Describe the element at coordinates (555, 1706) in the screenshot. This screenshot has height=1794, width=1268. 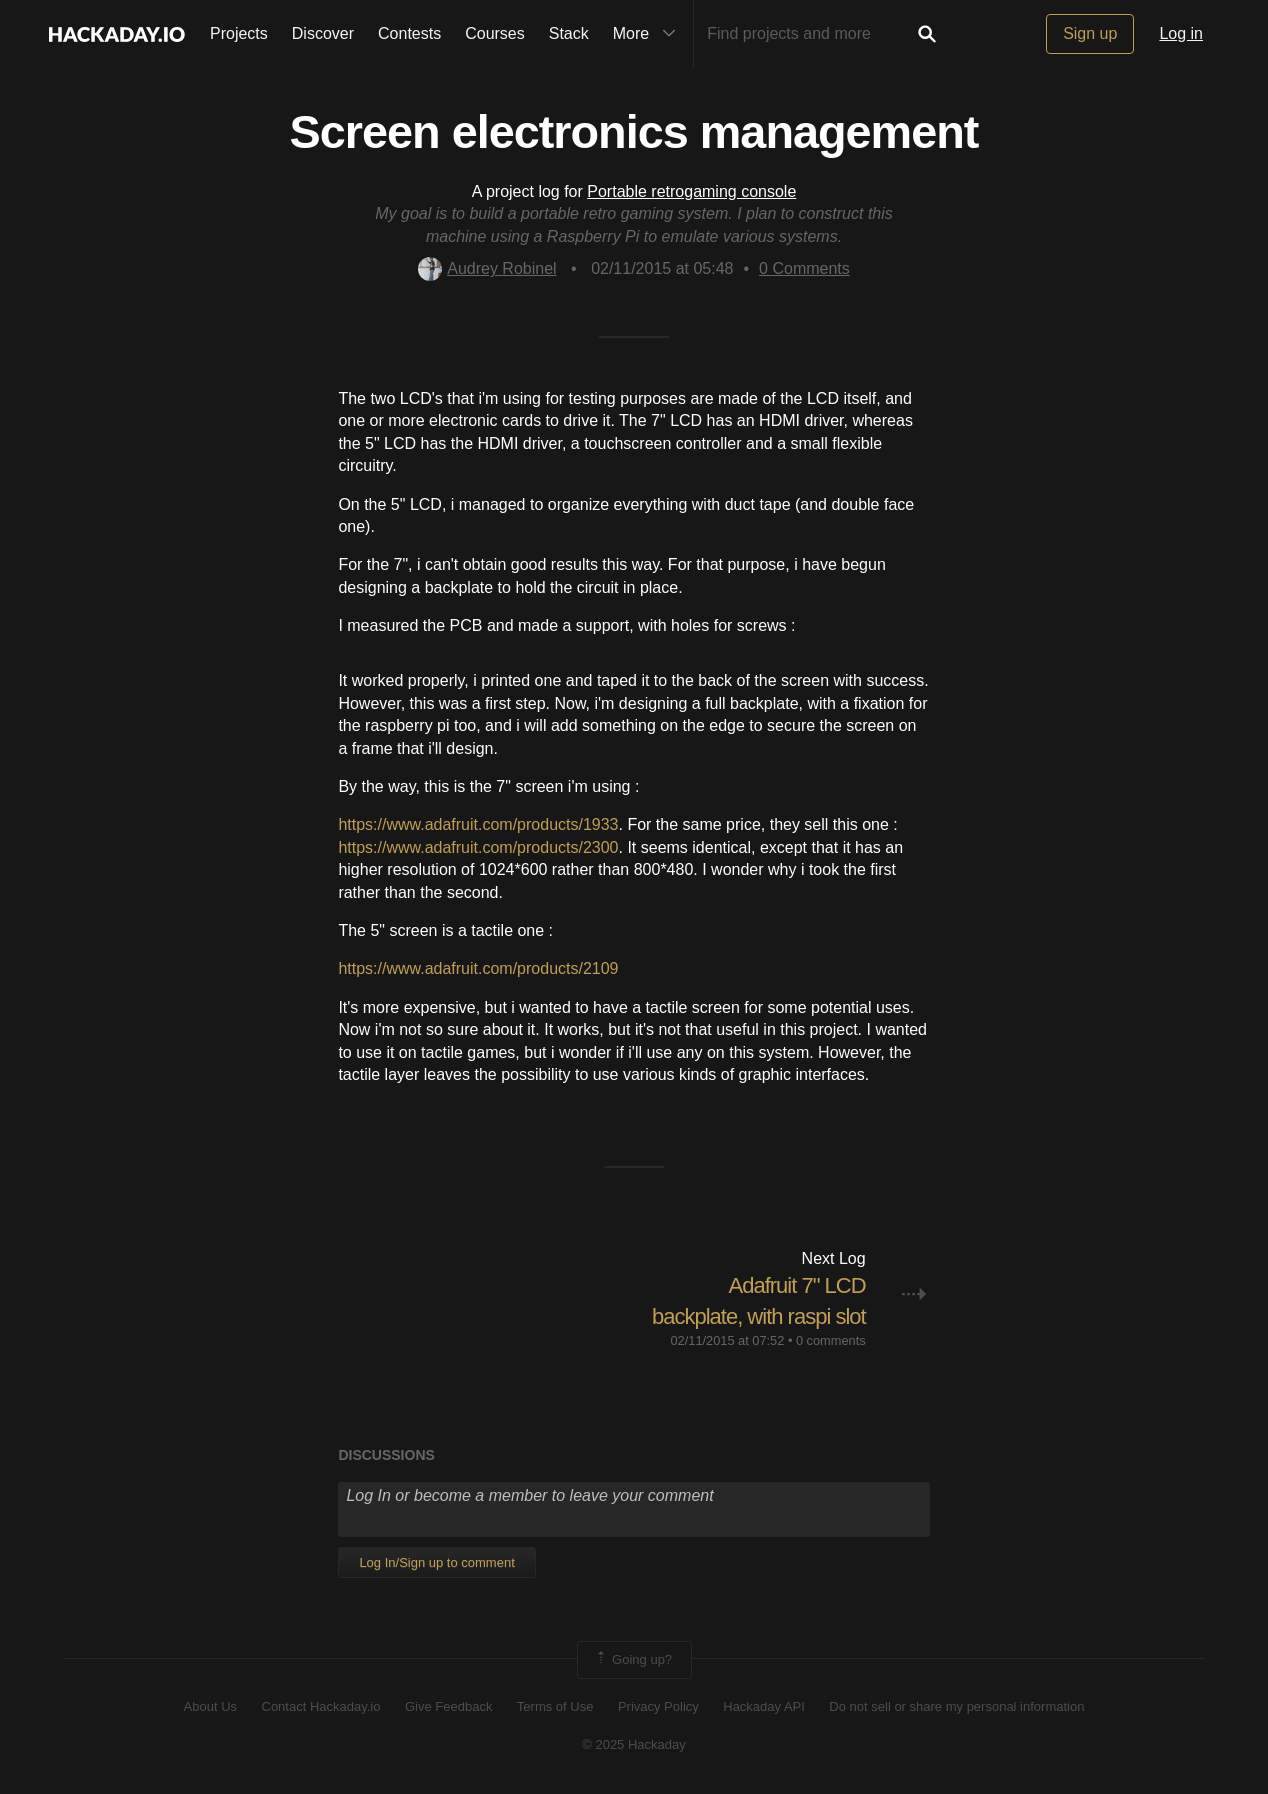
I see `Terms of Use` at that location.